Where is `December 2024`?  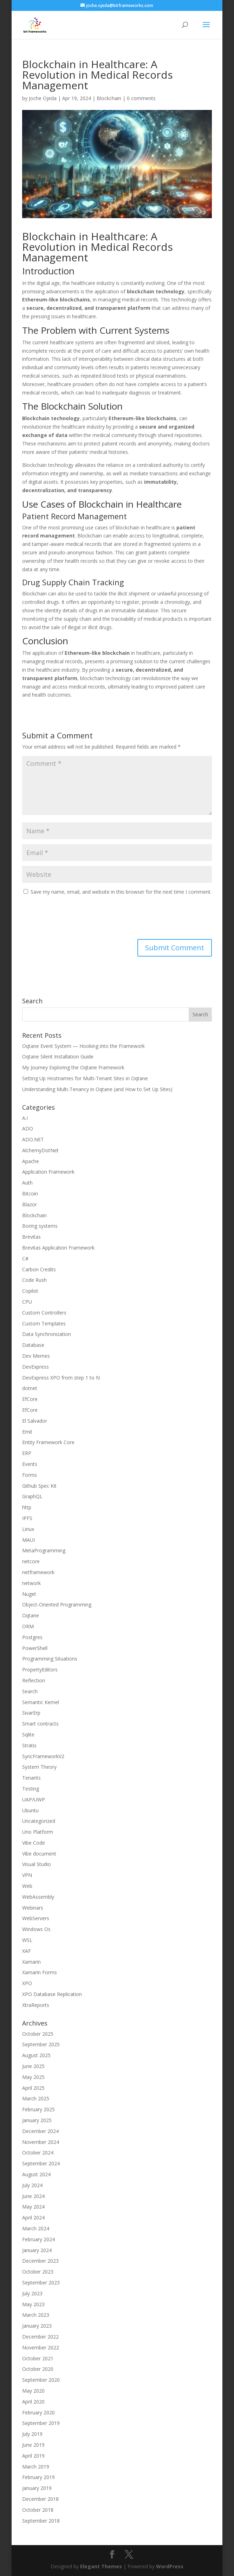 December 2024 is located at coordinates (40, 2131).